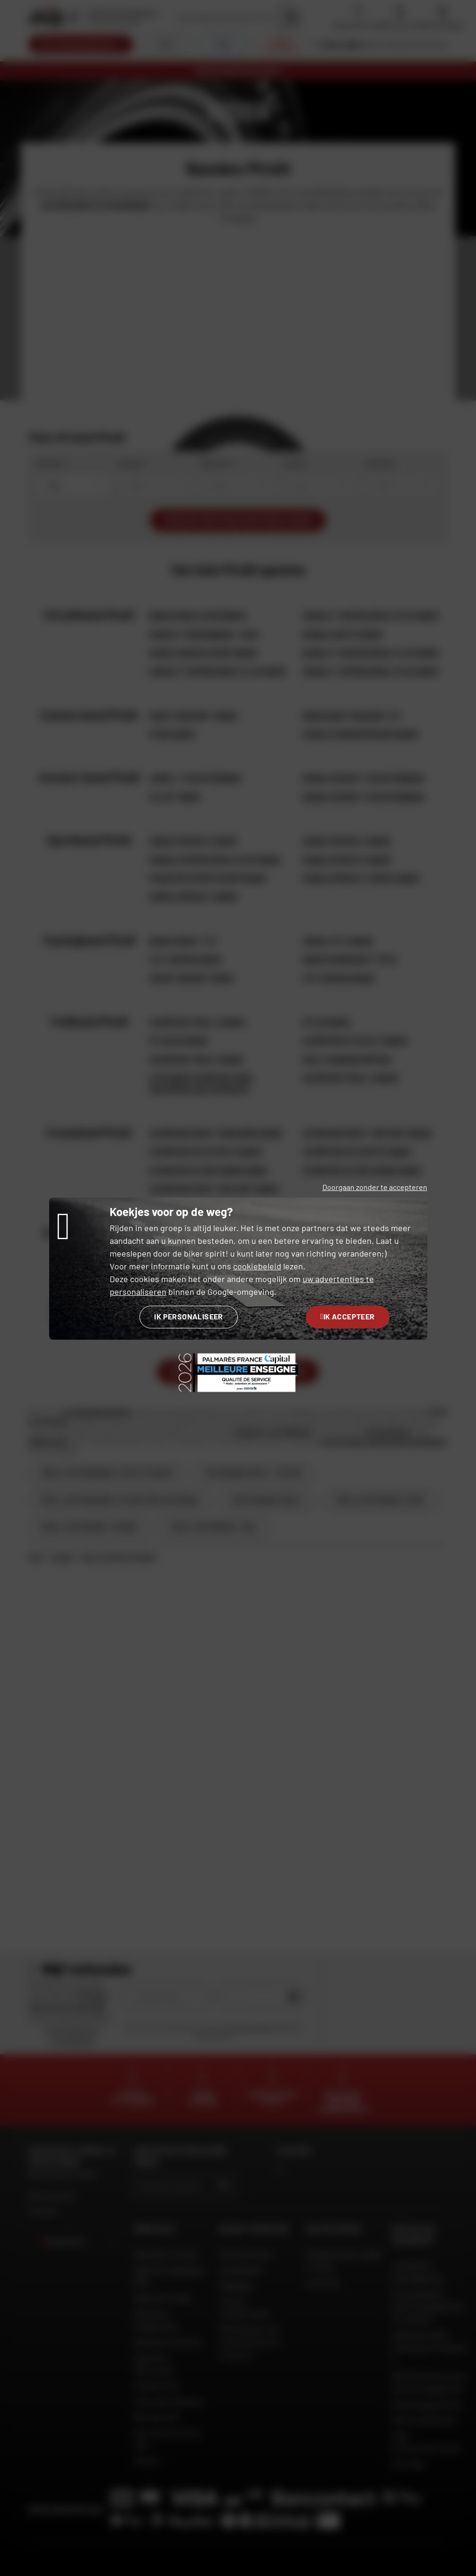 The image size is (476, 2576). I want to click on cookiebeleid, so click(257, 1266).